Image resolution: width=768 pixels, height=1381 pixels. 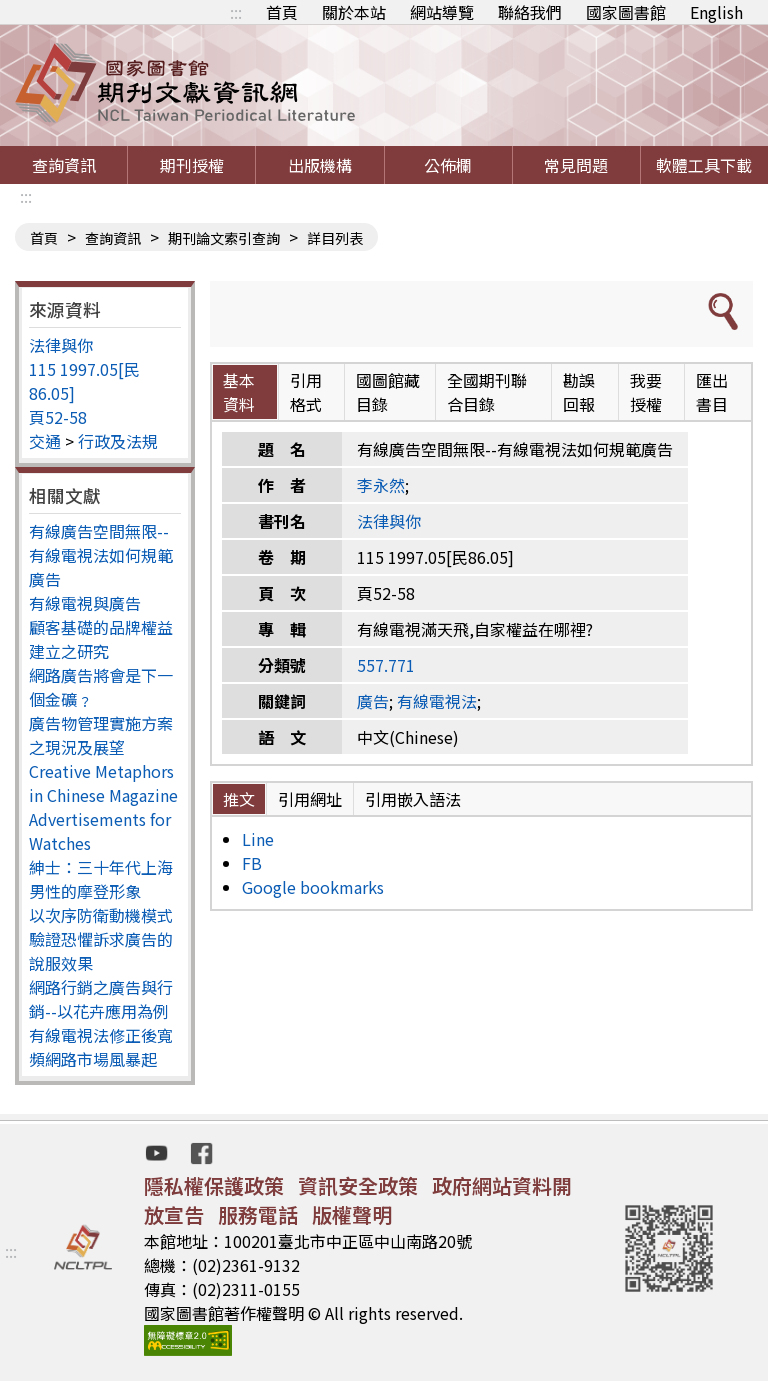 I want to click on 版權聲明, so click(x=352, y=1214).